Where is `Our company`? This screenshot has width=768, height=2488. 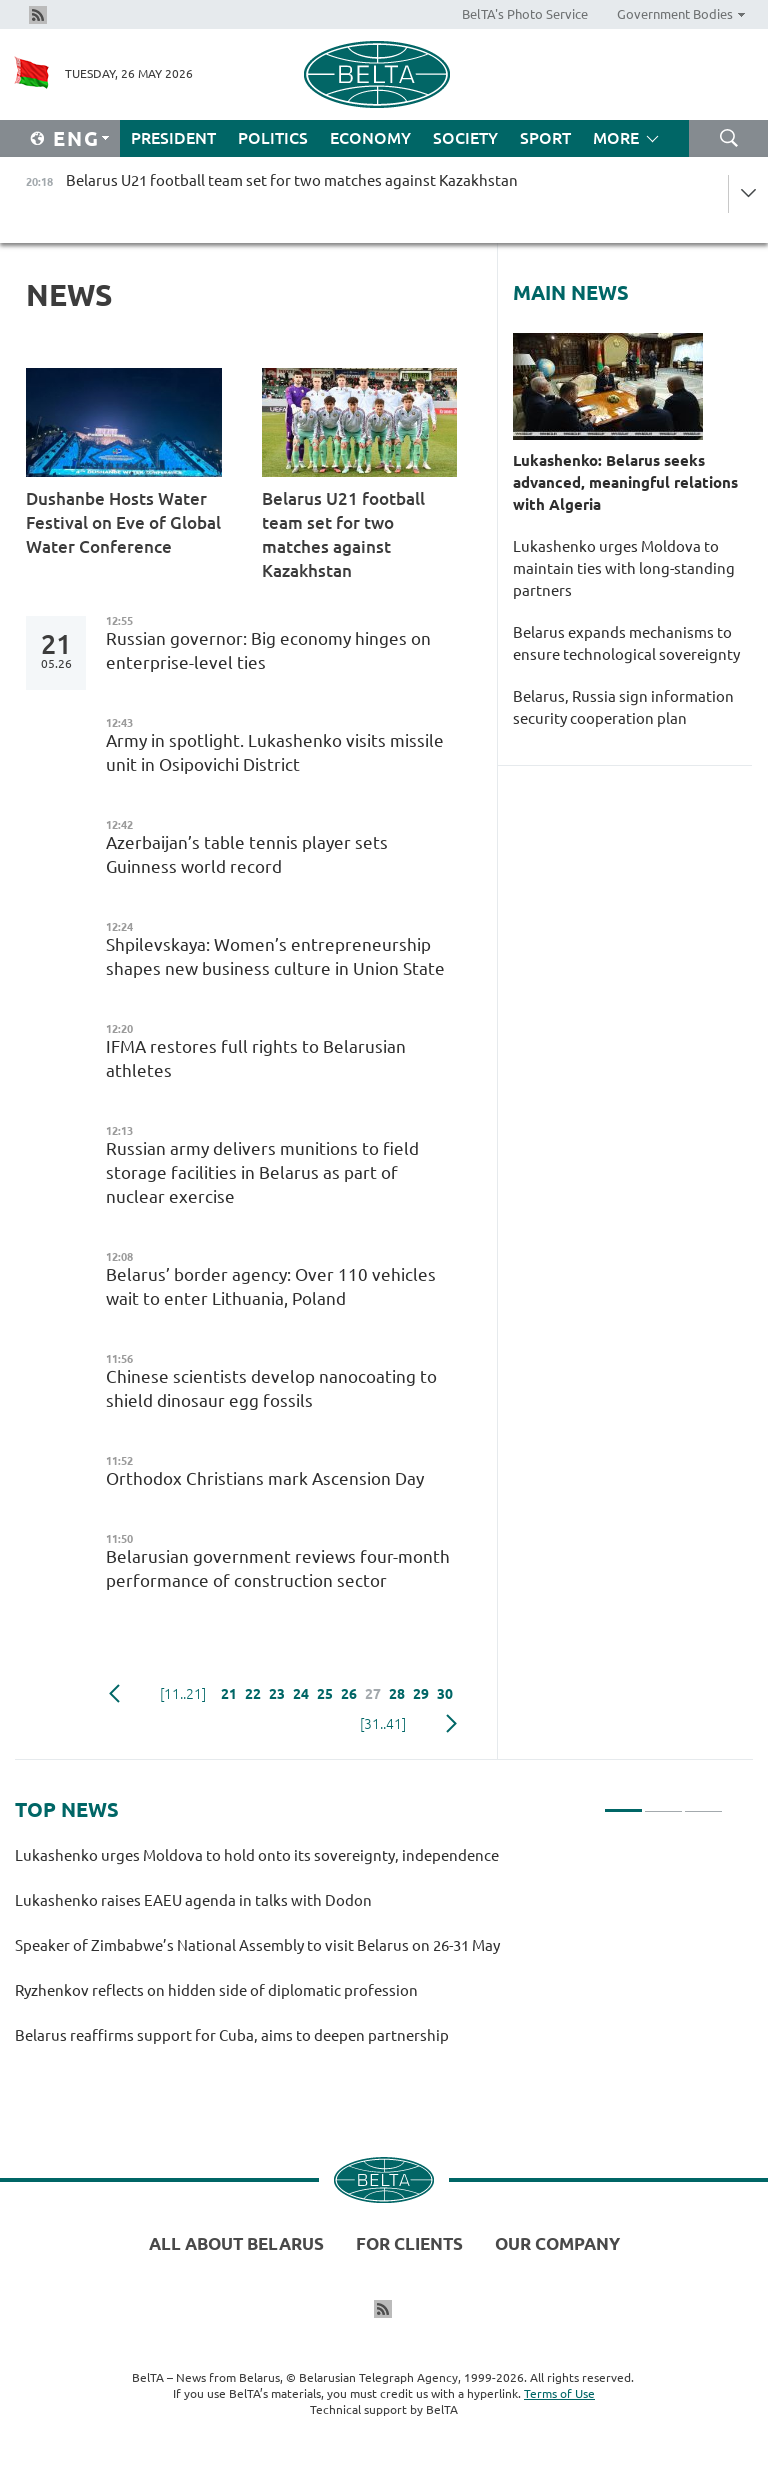 Our company is located at coordinates (557, 2243).